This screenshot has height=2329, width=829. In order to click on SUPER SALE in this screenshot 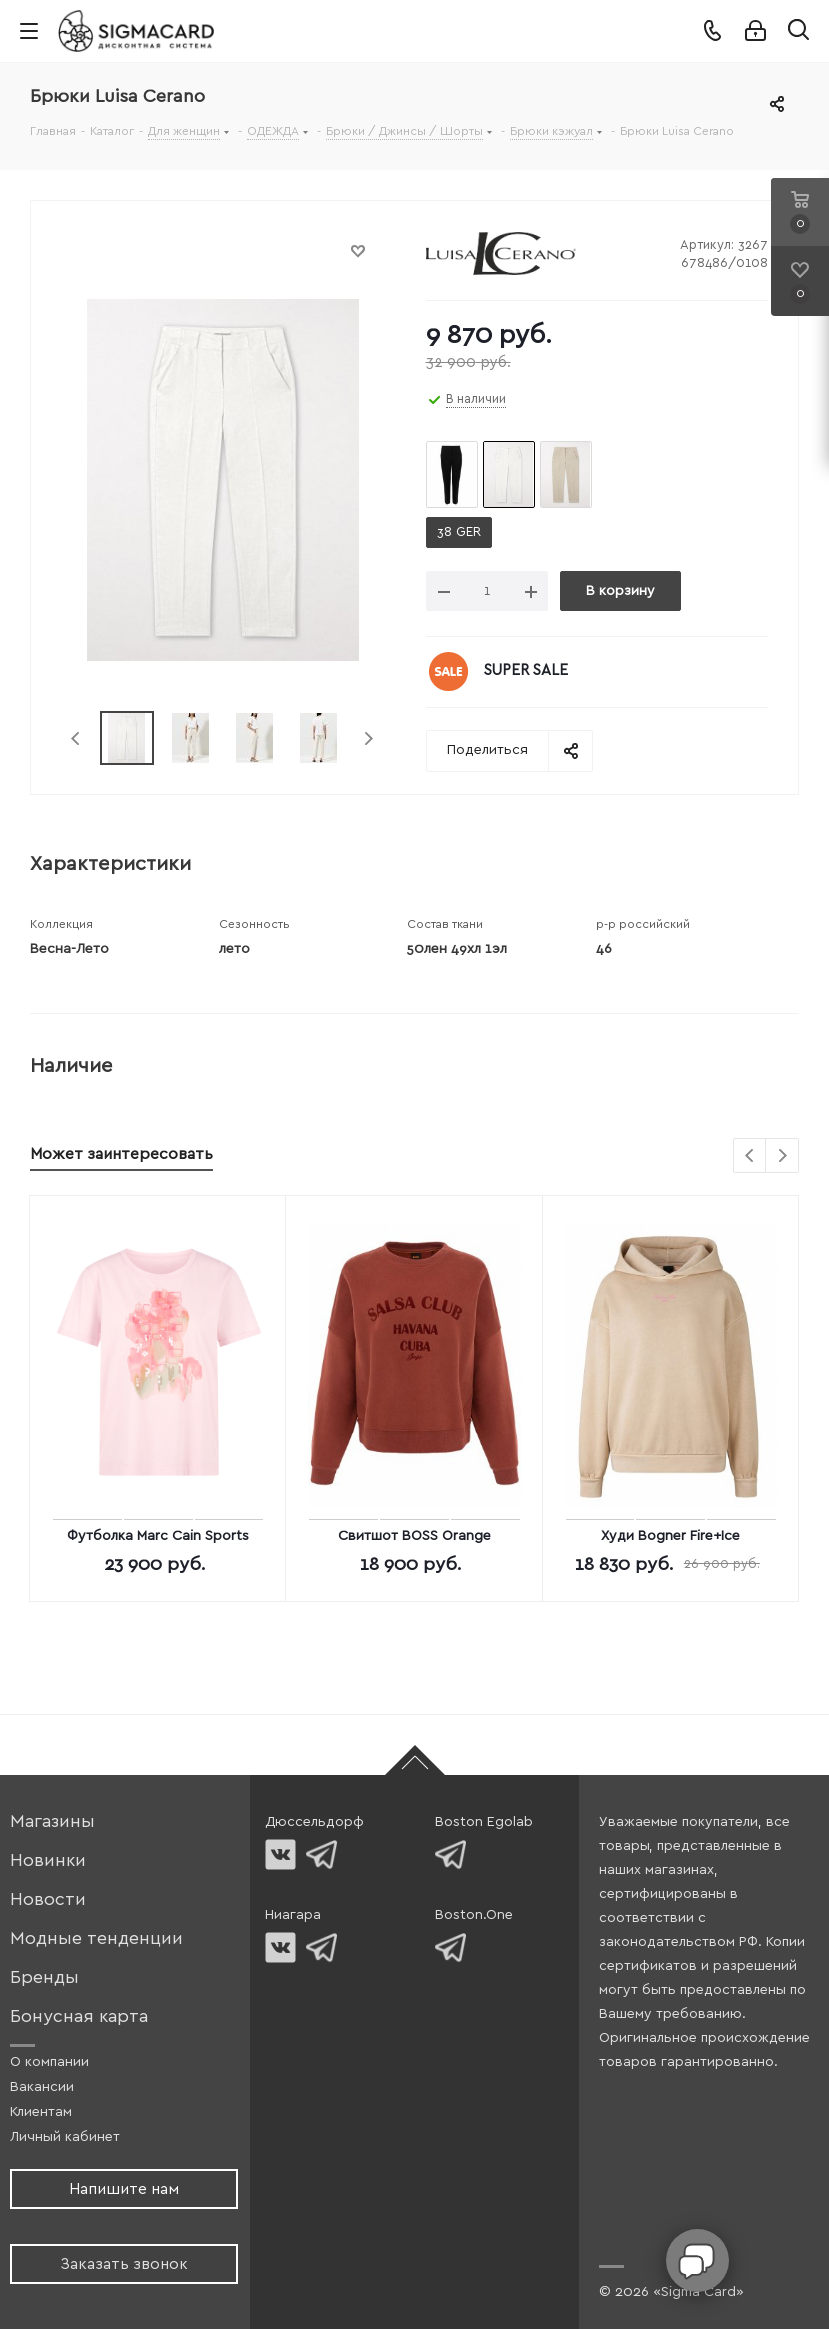, I will do `click(526, 670)`.